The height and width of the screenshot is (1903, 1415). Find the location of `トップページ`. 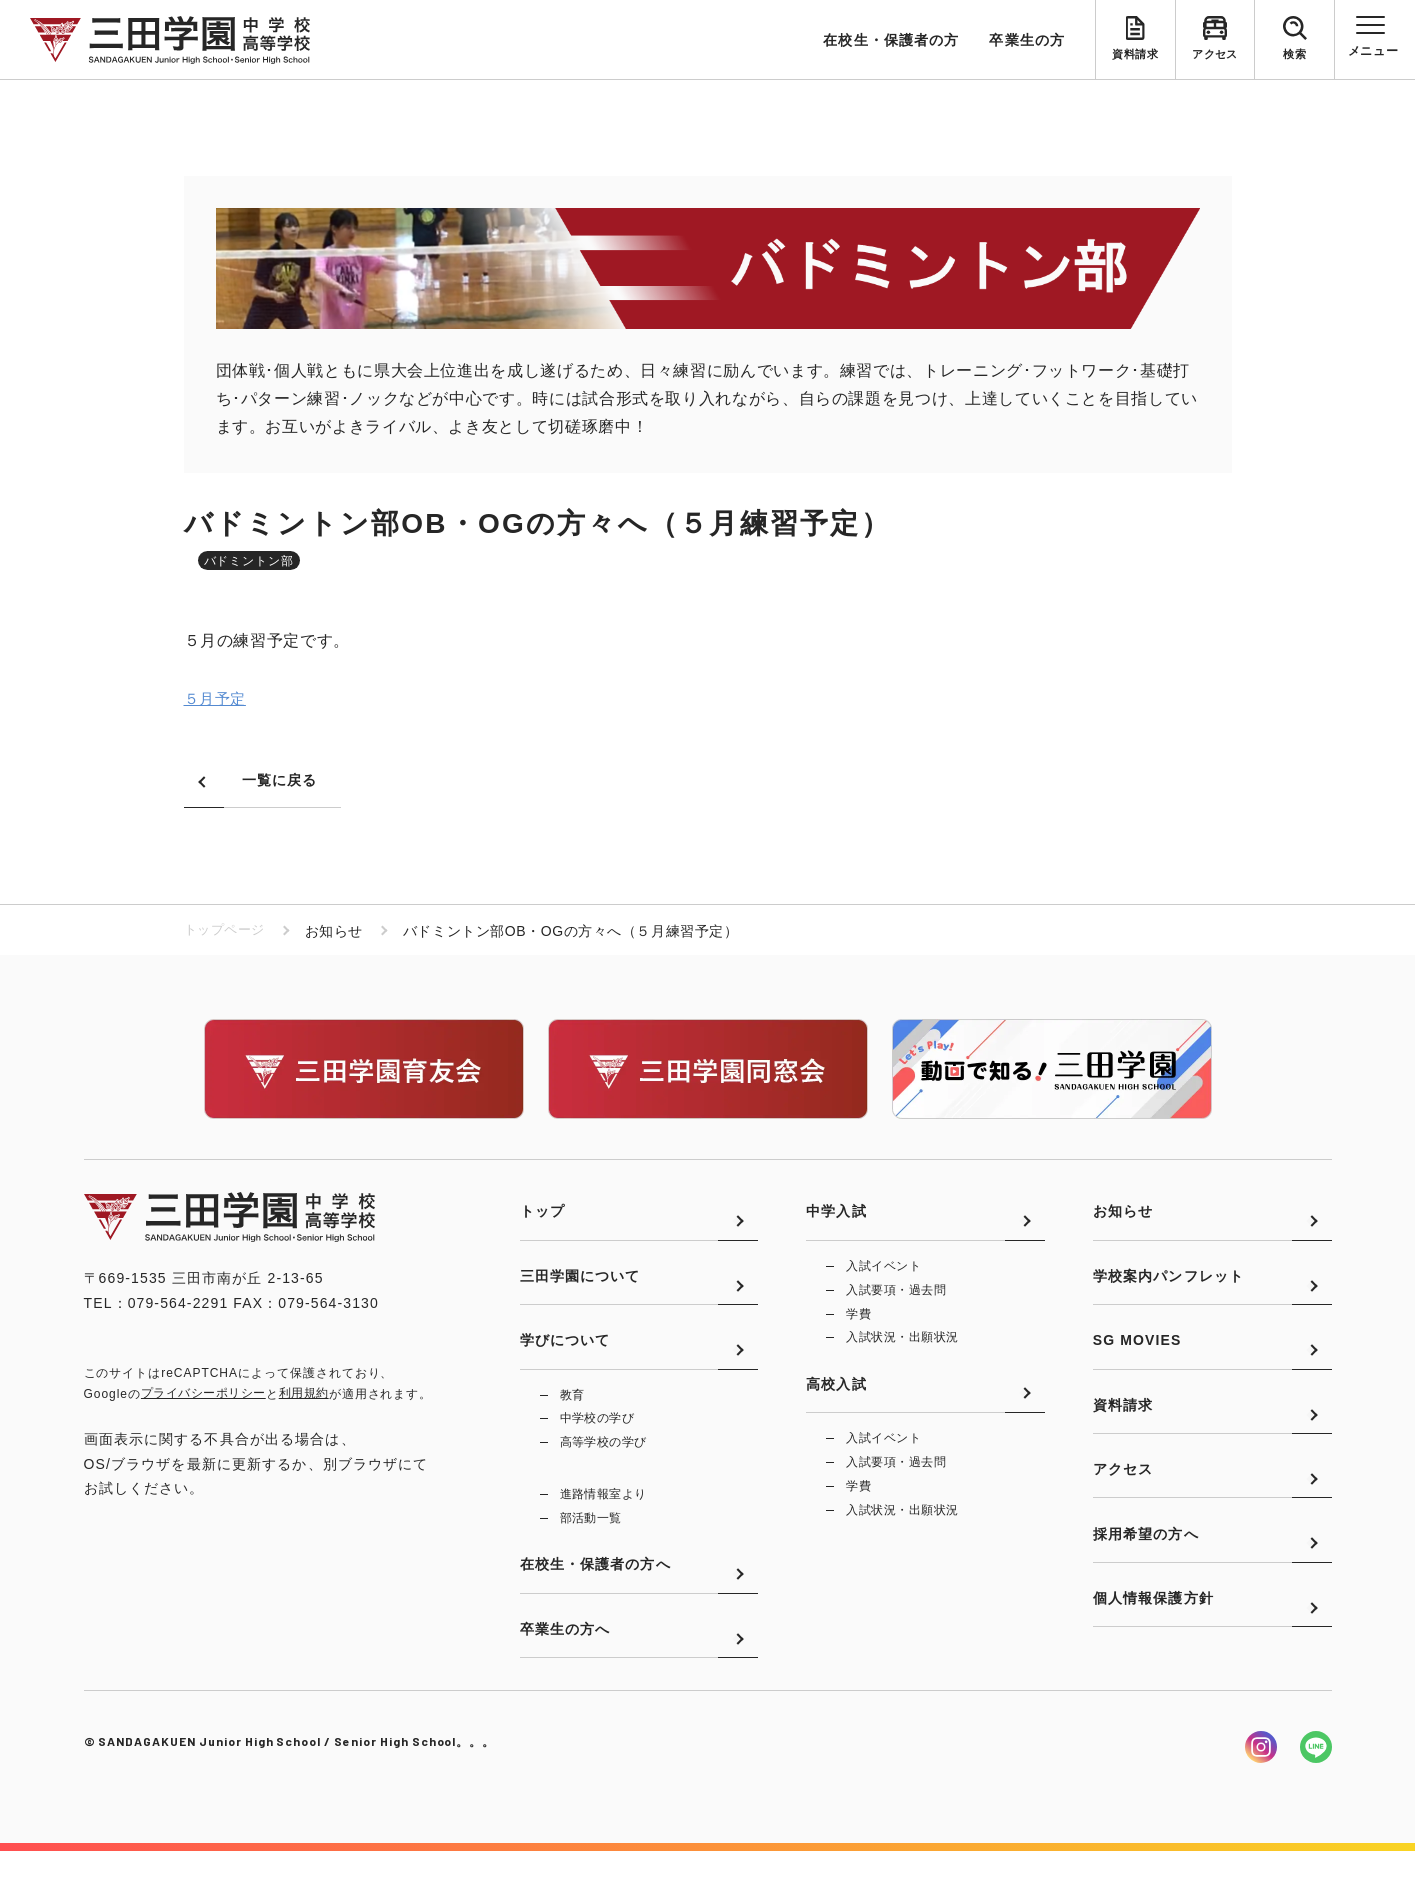

トップページ is located at coordinates (227, 932).